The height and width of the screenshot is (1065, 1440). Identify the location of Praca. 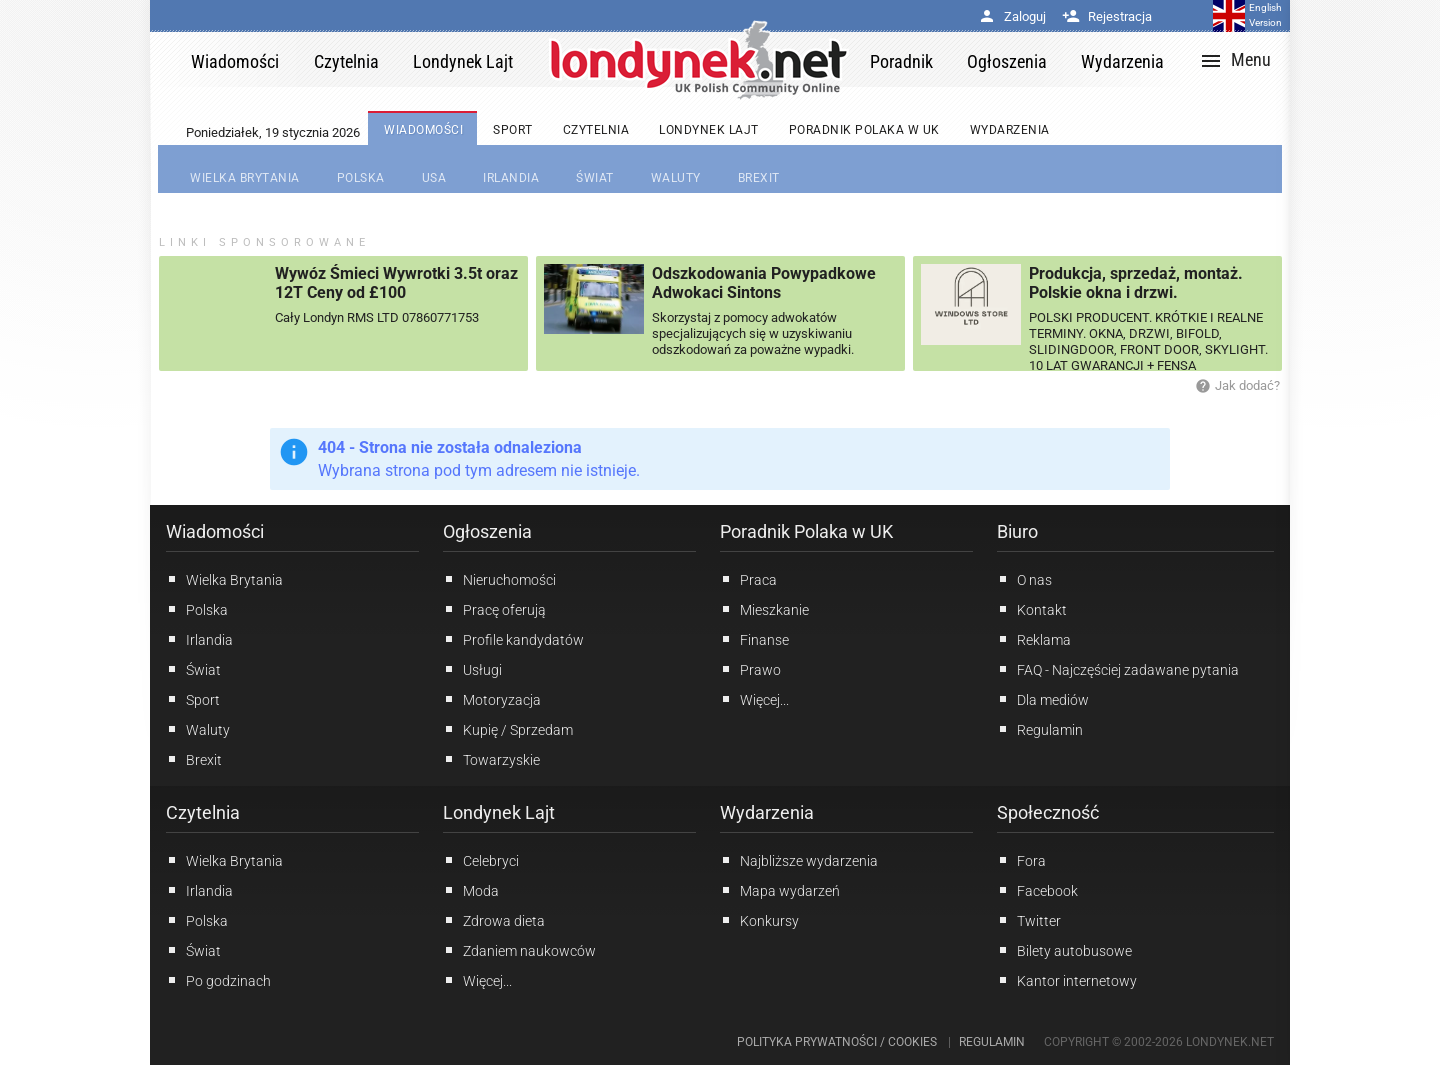
(748, 579).